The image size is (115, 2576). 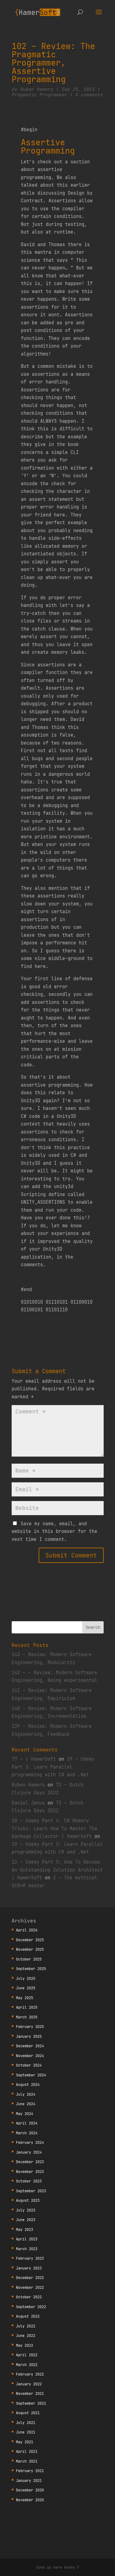 What do you see at coordinates (31, 2191) in the screenshot?
I see `September 2023` at bounding box center [31, 2191].